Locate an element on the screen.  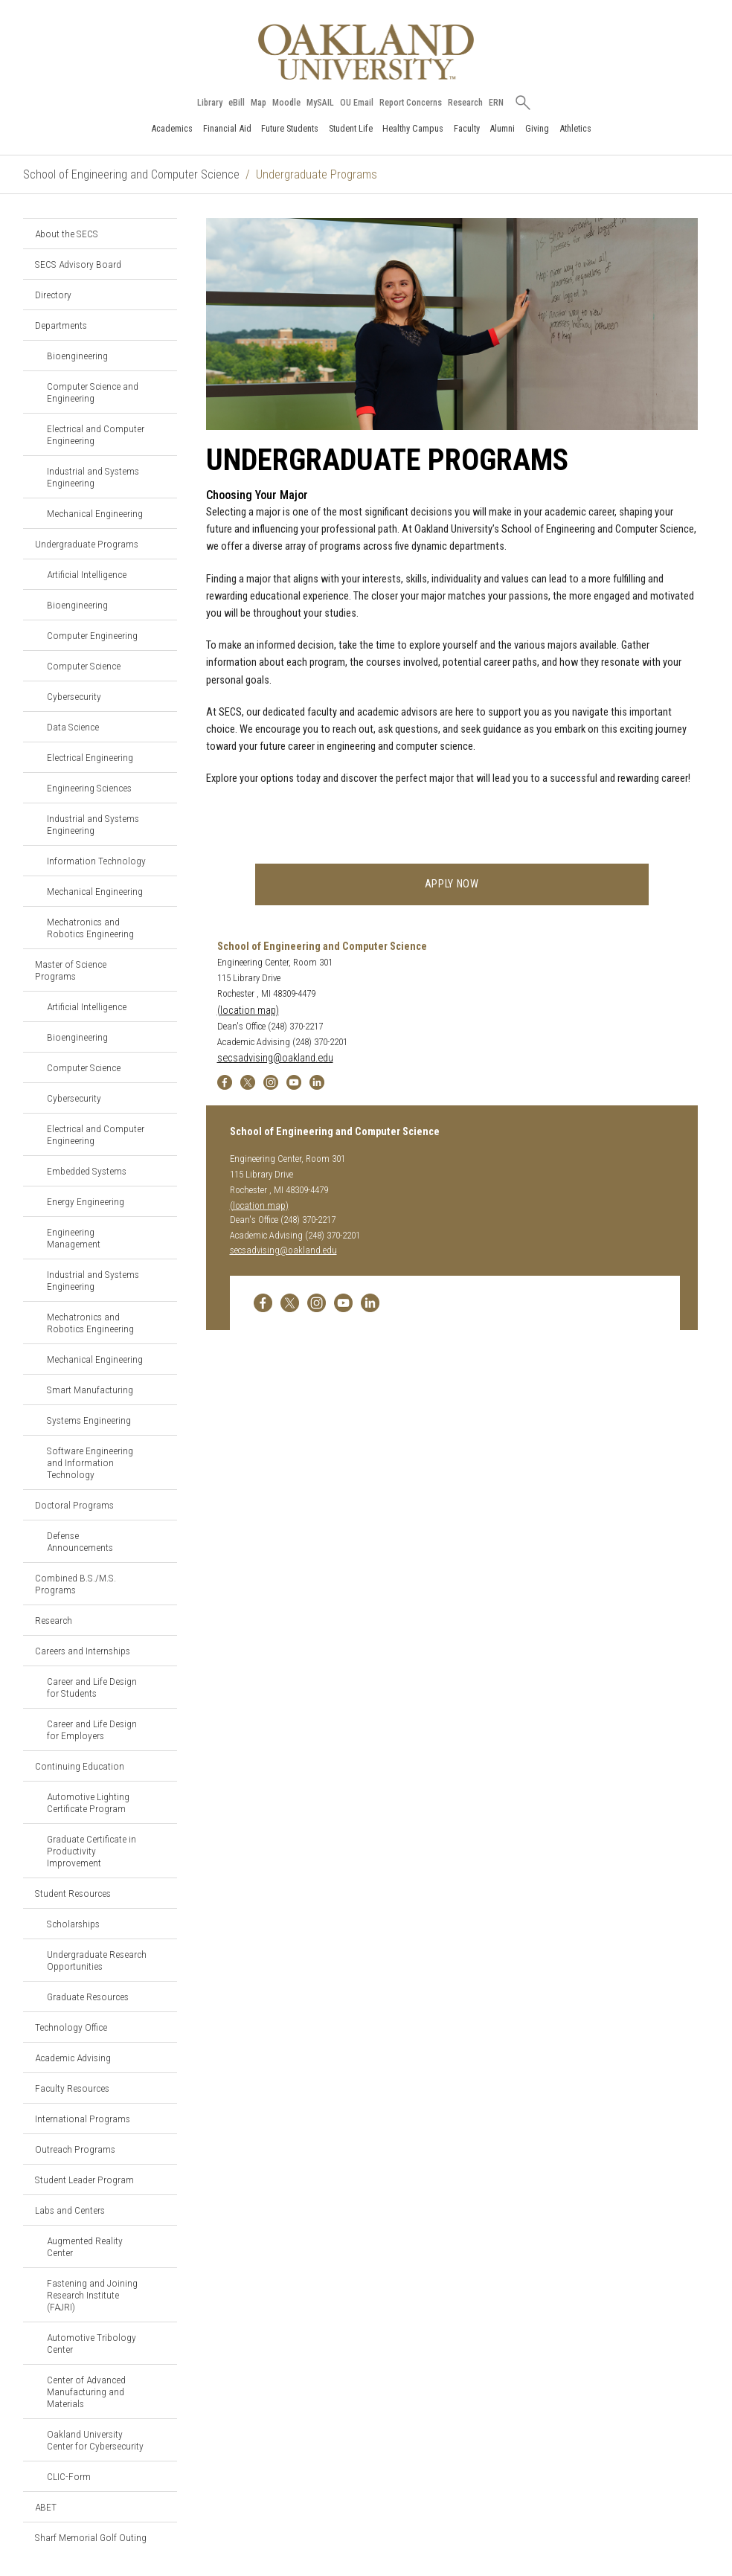
School of Engineering and Computer Science is located at coordinates (131, 174).